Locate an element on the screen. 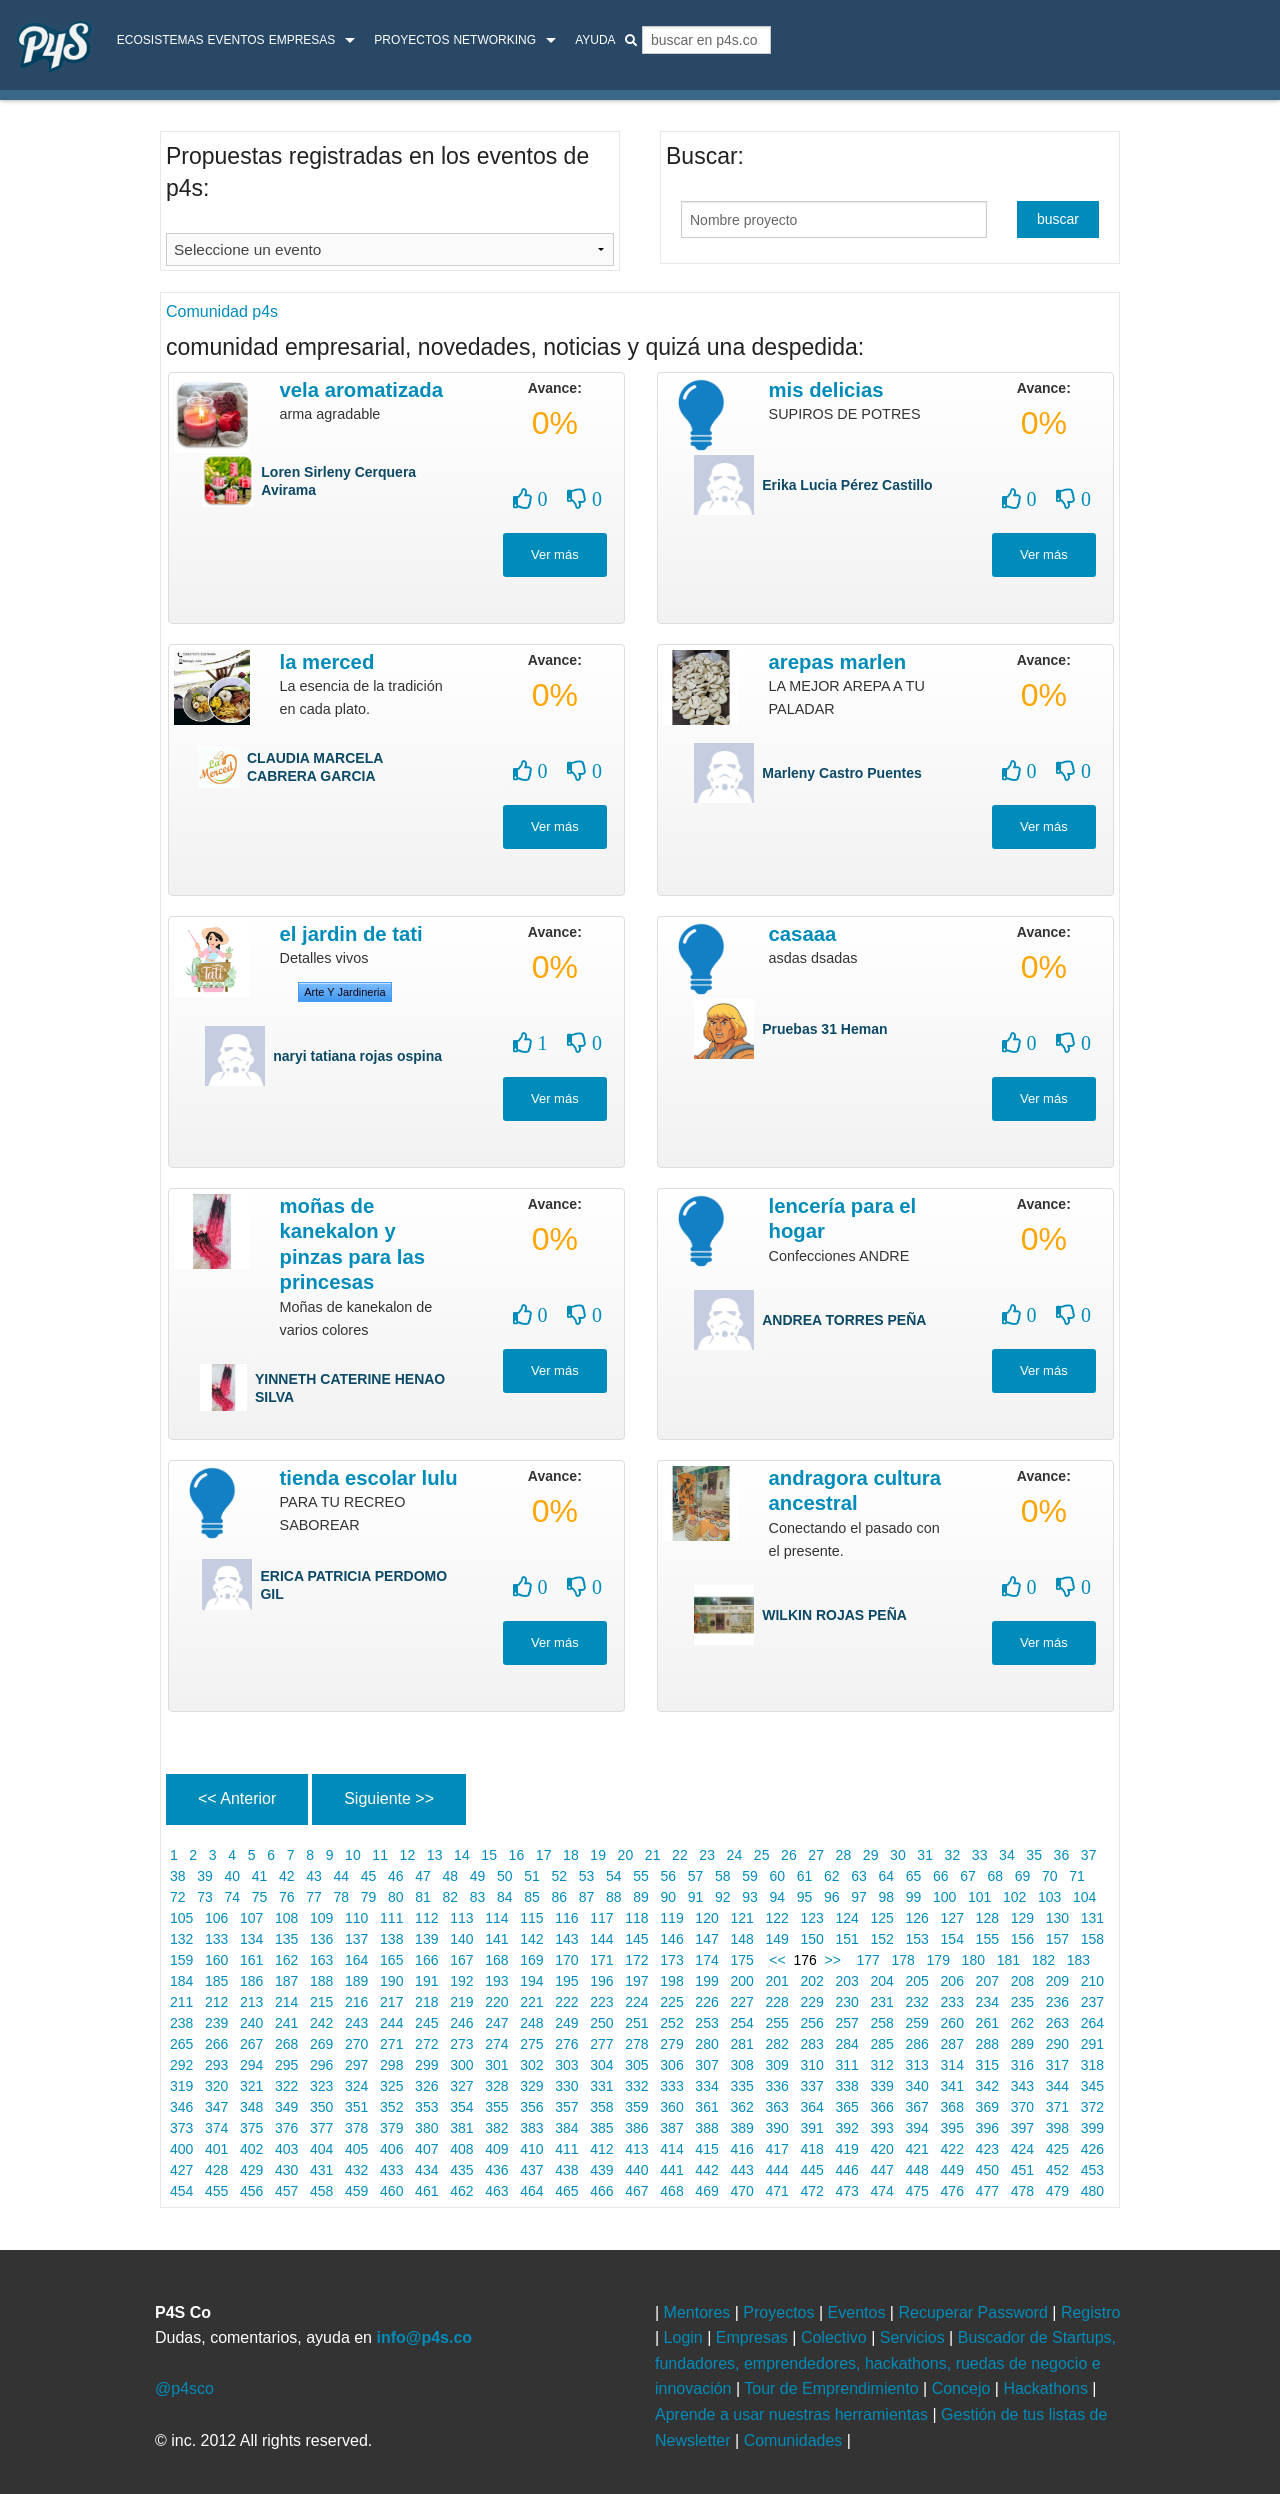  Ayuda is located at coordinates (595, 40).